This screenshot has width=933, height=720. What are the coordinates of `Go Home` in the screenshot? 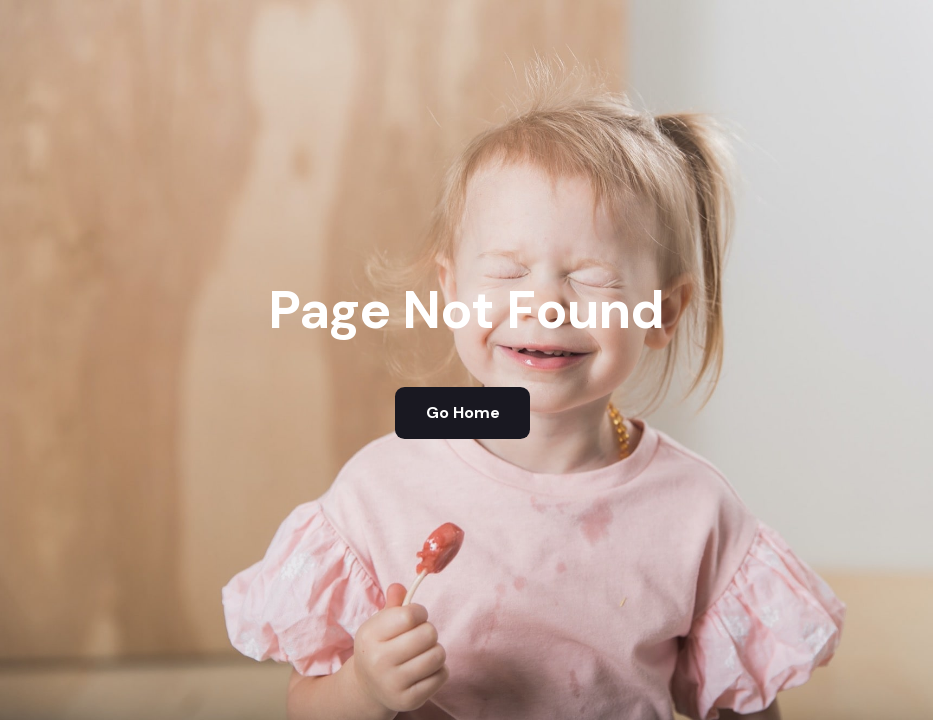 It's located at (463, 412).